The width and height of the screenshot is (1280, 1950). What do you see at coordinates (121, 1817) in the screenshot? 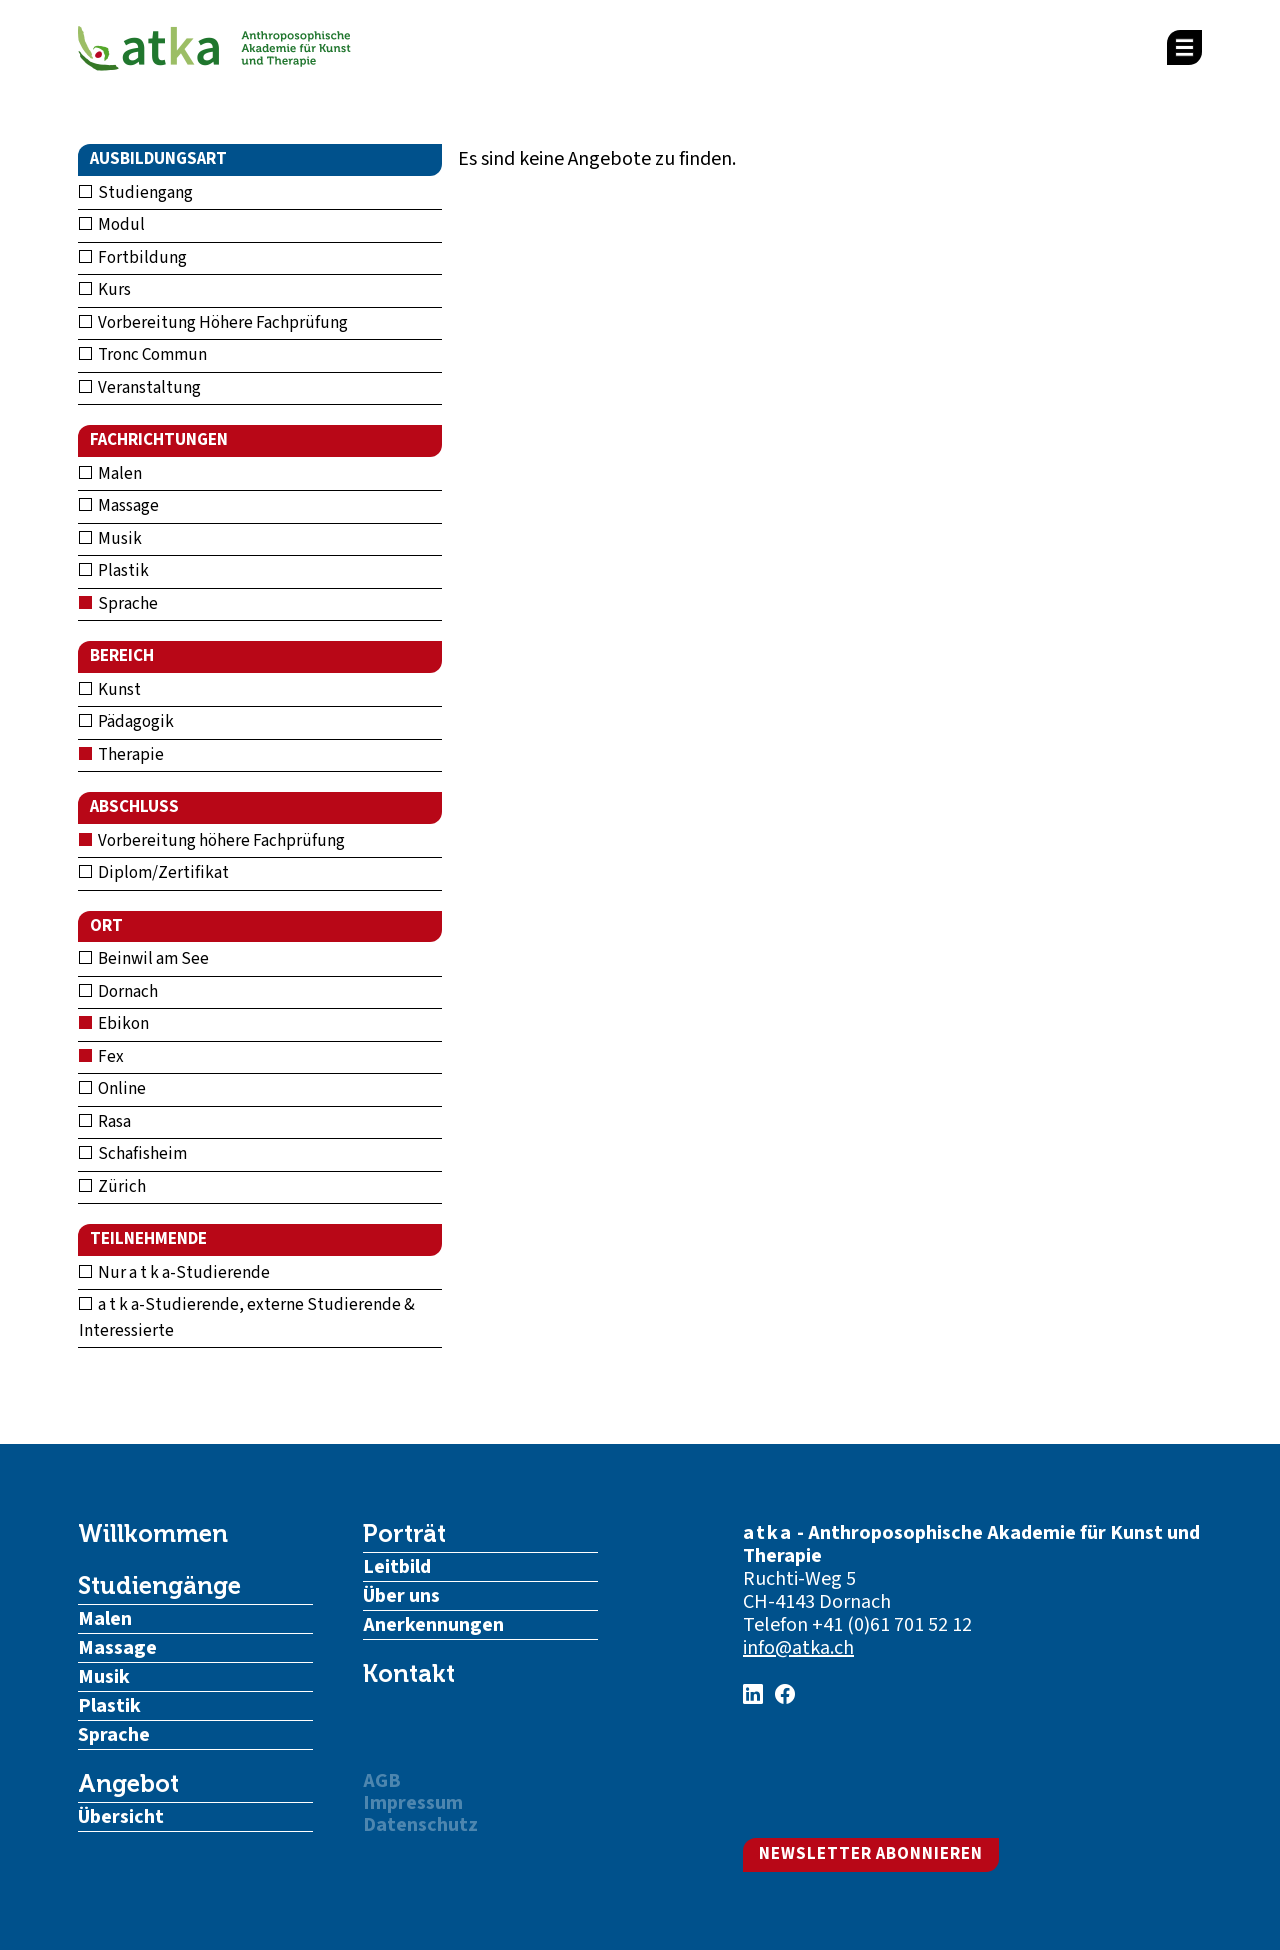
I see `Übersicht` at bounding box center [121, 1817].